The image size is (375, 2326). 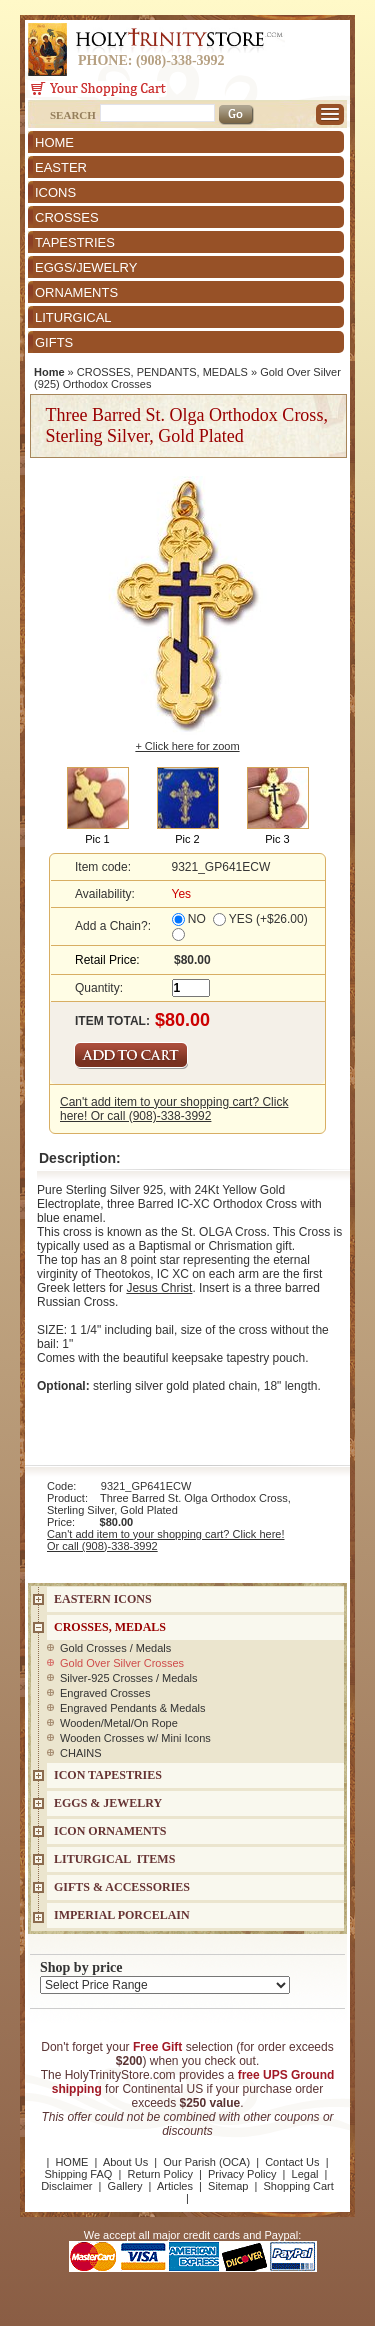 I want to click on EGGS/JEWELRY, so click(x=86, y=267).